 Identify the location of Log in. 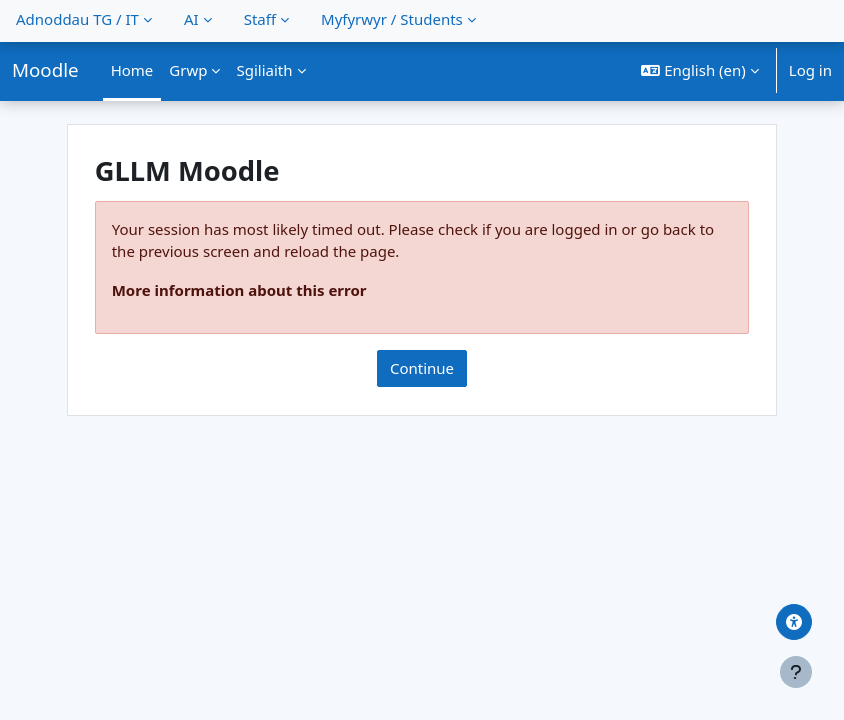
(810, 70).